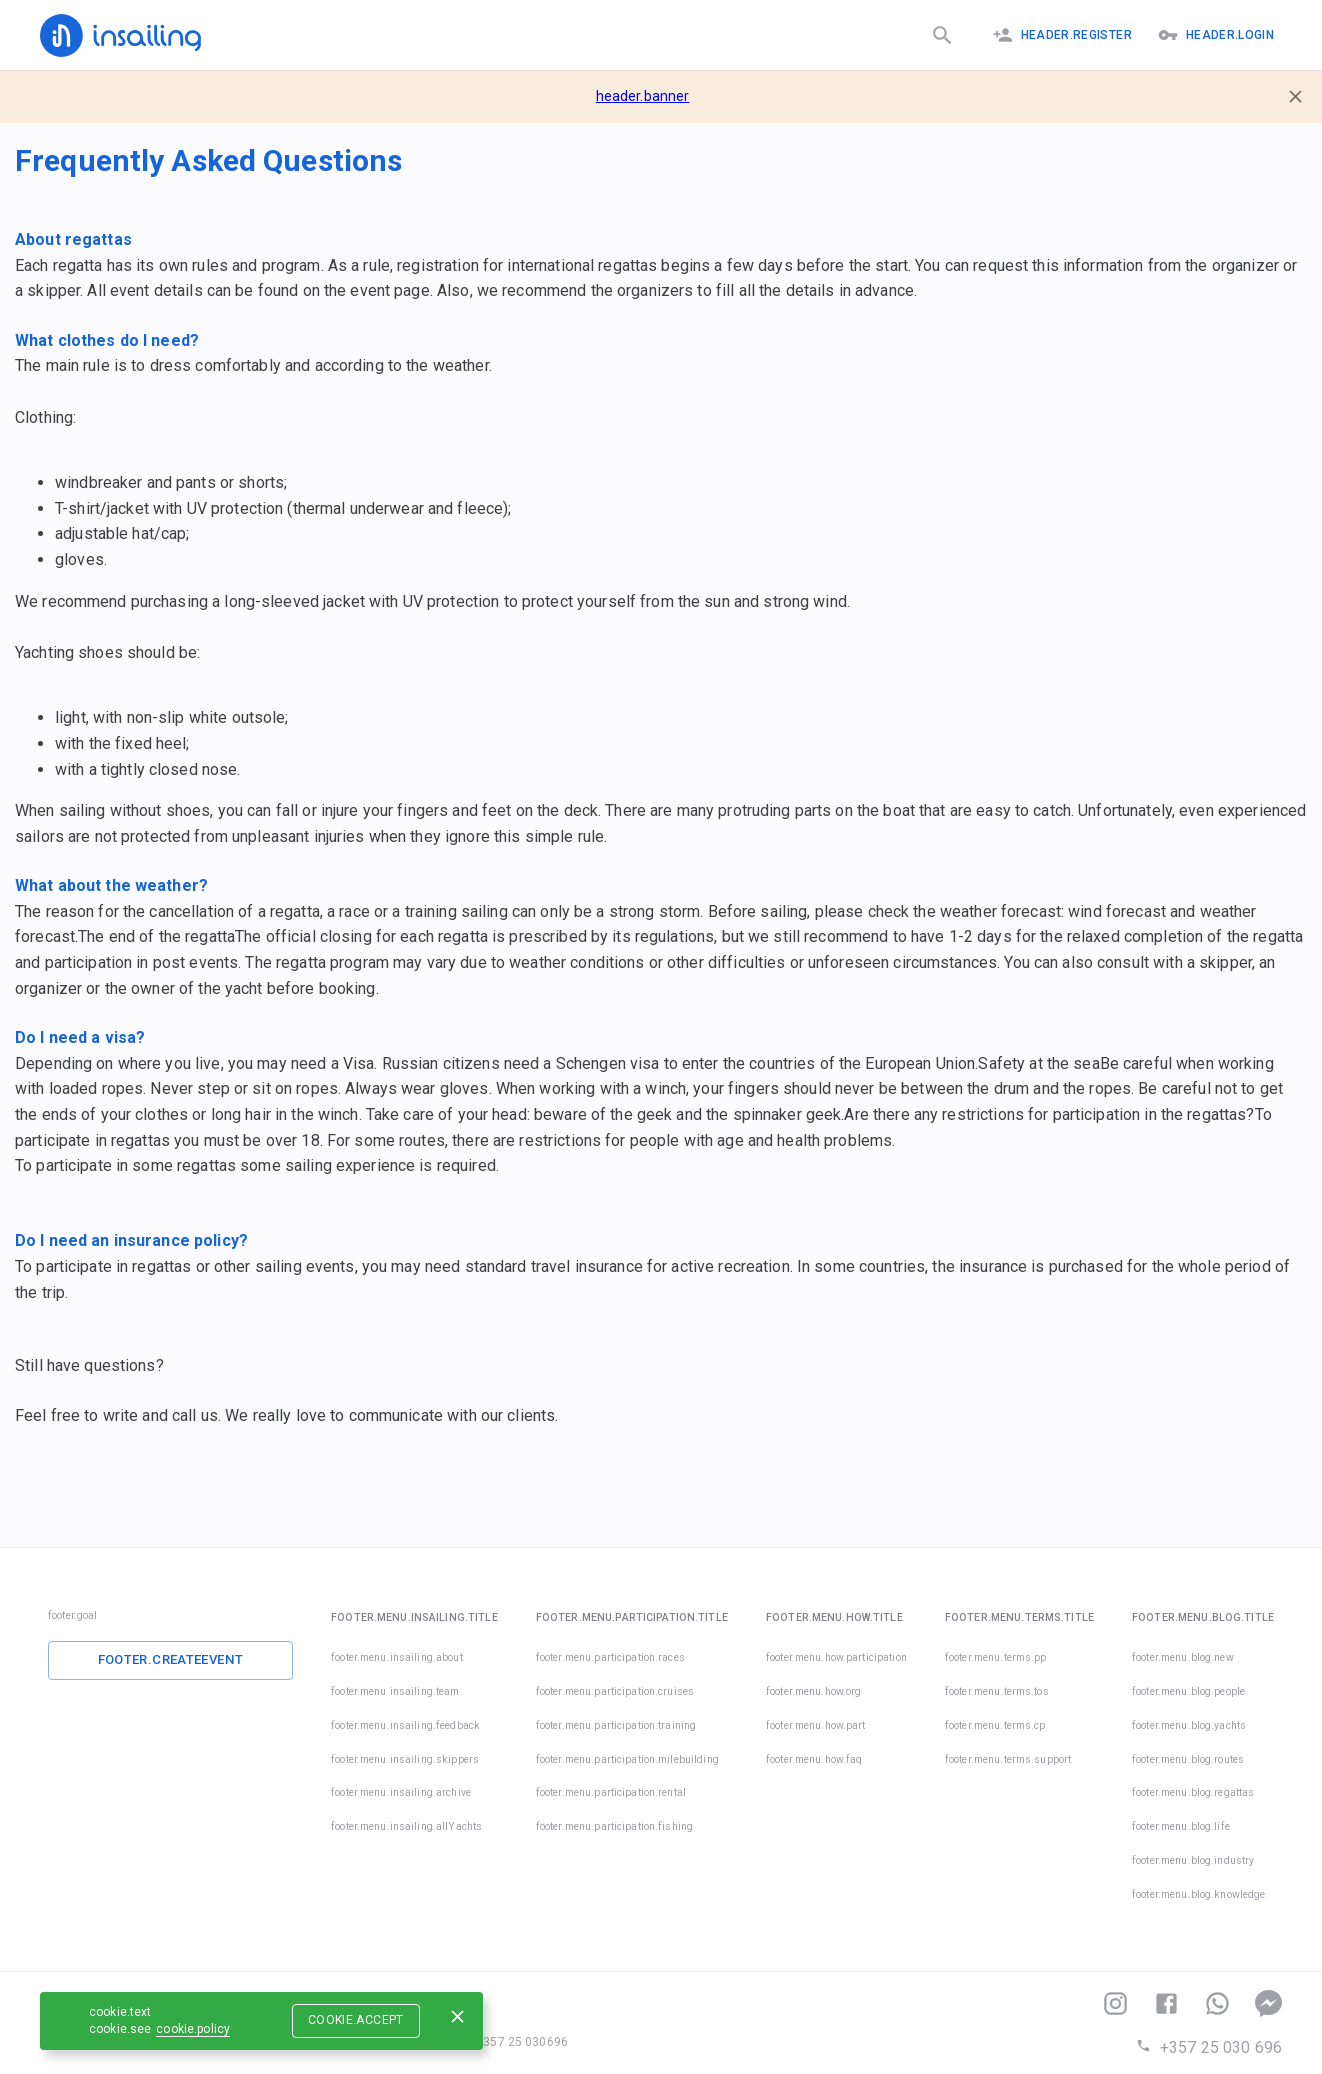 The height and width of the screenshot is (2074, 1322). I want to click on +357 25 030 696, so click(1209, 2047).